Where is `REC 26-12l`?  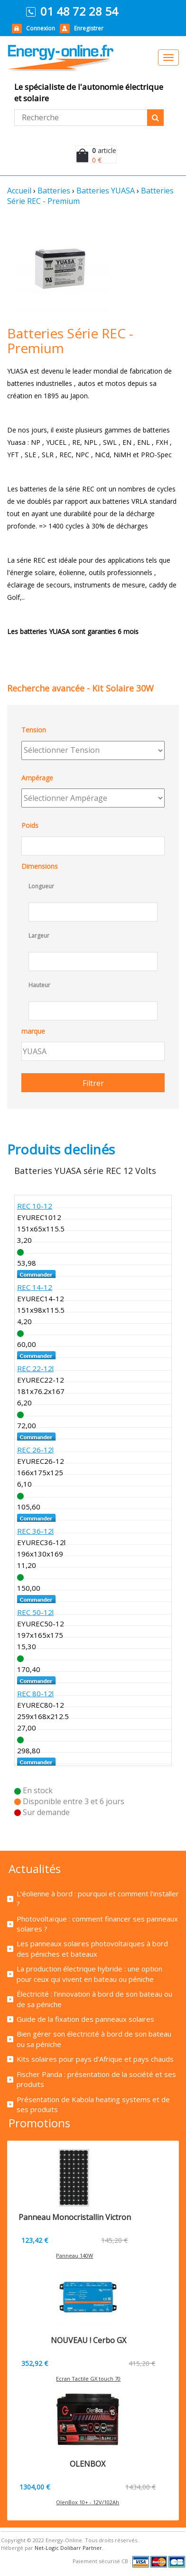
REC 26-12l is located at coordinates (35, 1449).